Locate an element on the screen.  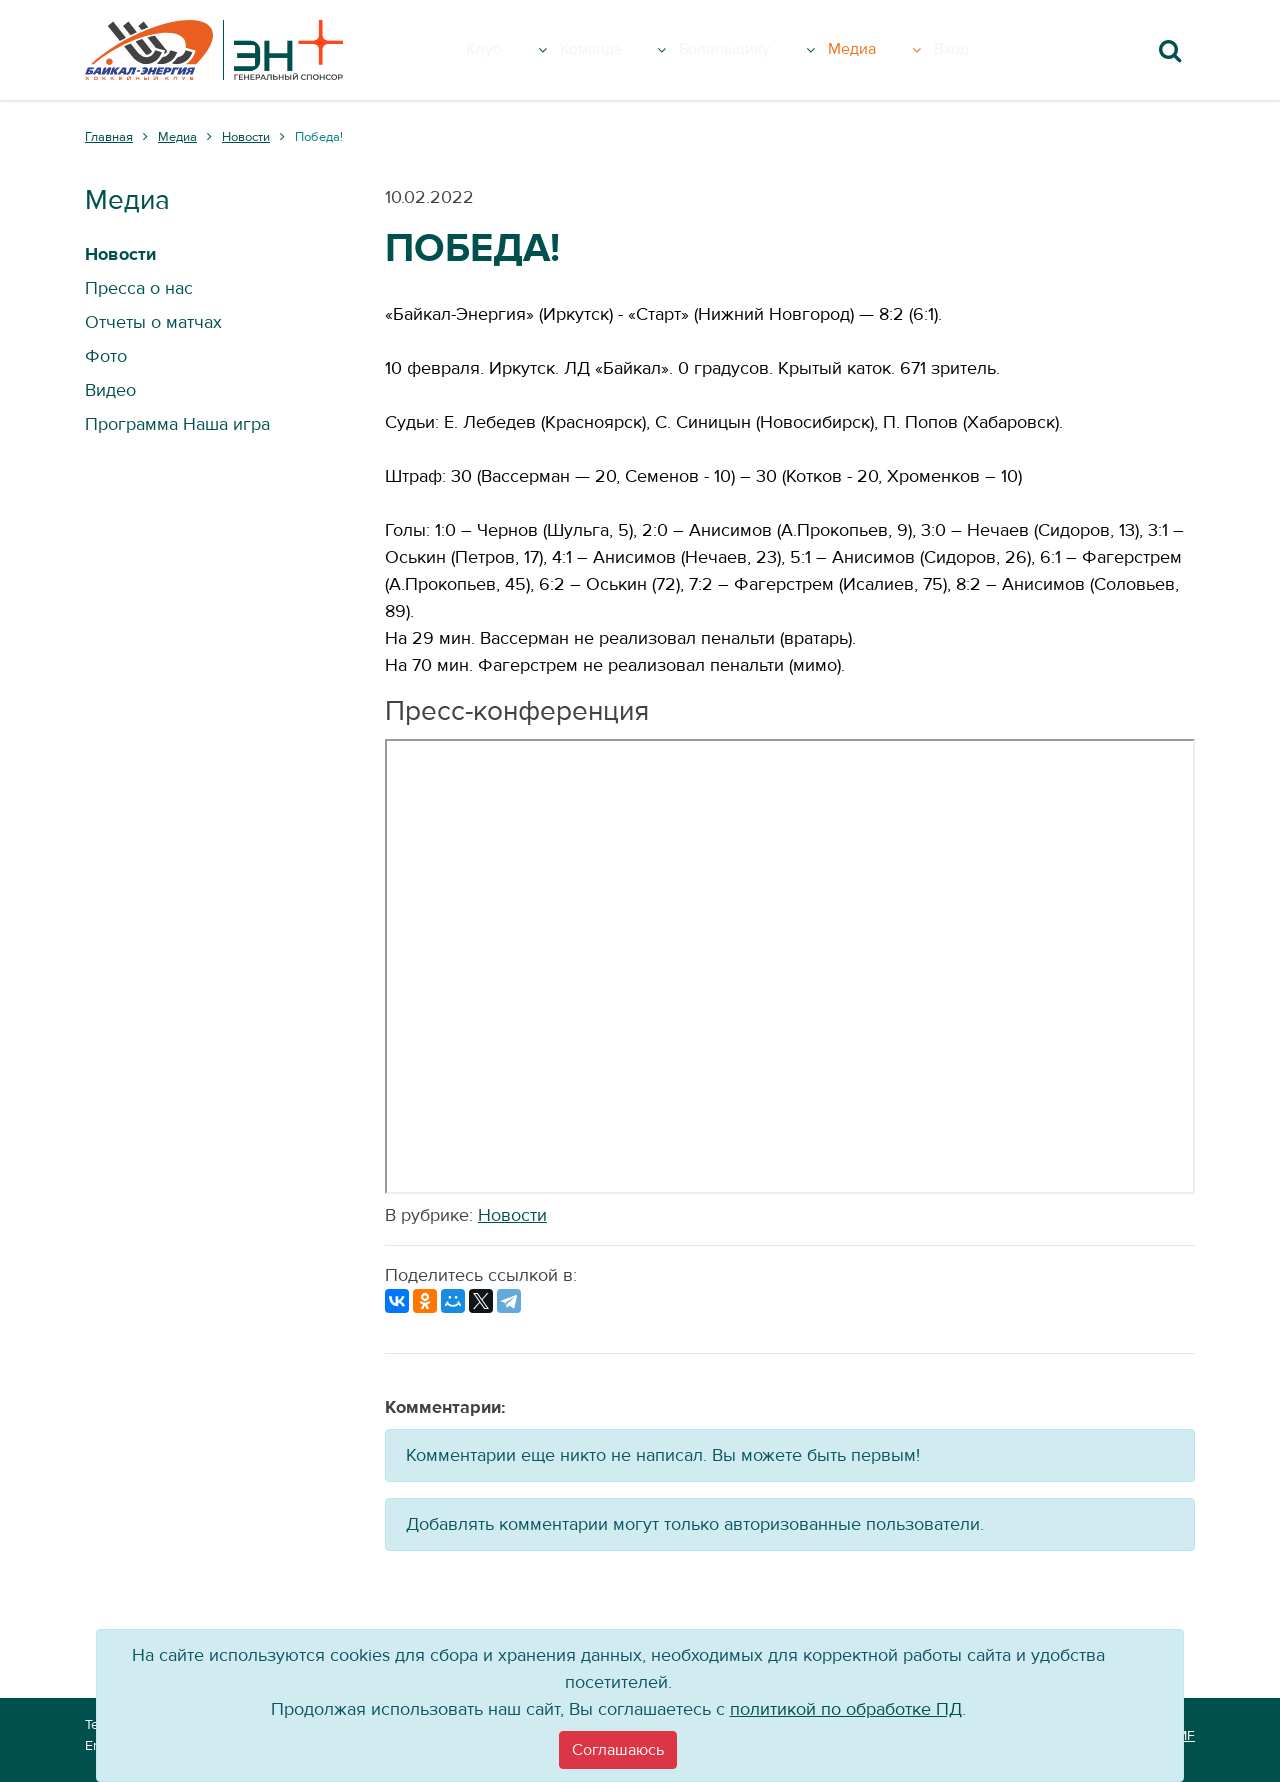
Новости is located at coordinates (512, 1215).